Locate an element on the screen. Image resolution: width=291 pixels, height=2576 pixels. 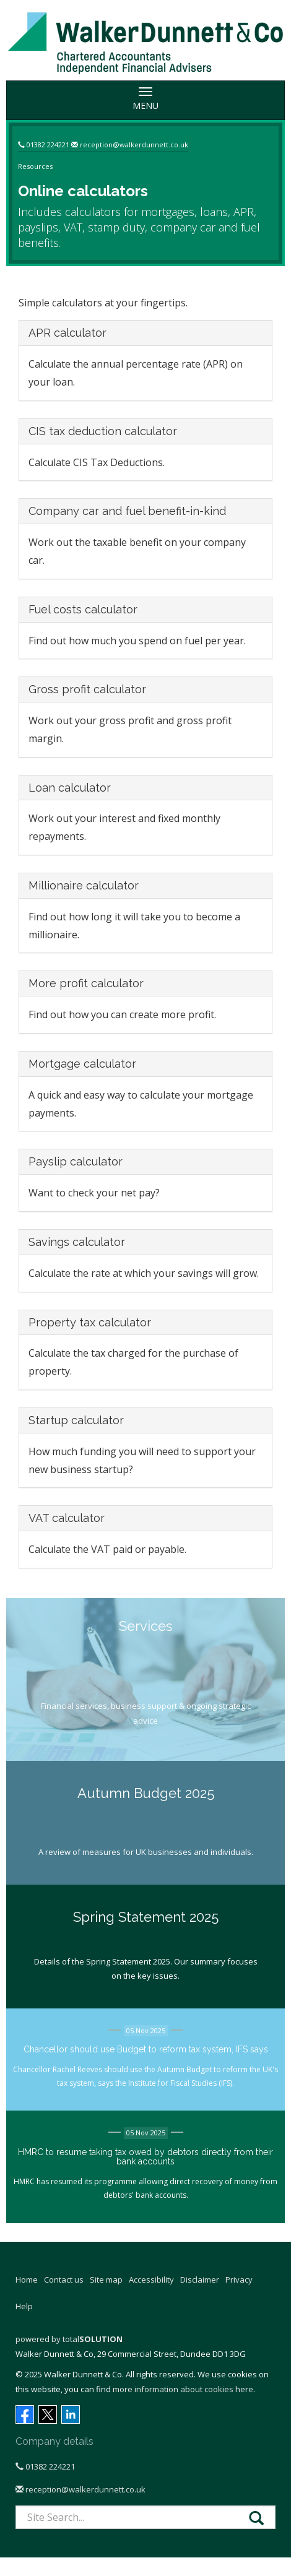
Company car and fuel benefit-in-kind is located at coordinates (127, 510).